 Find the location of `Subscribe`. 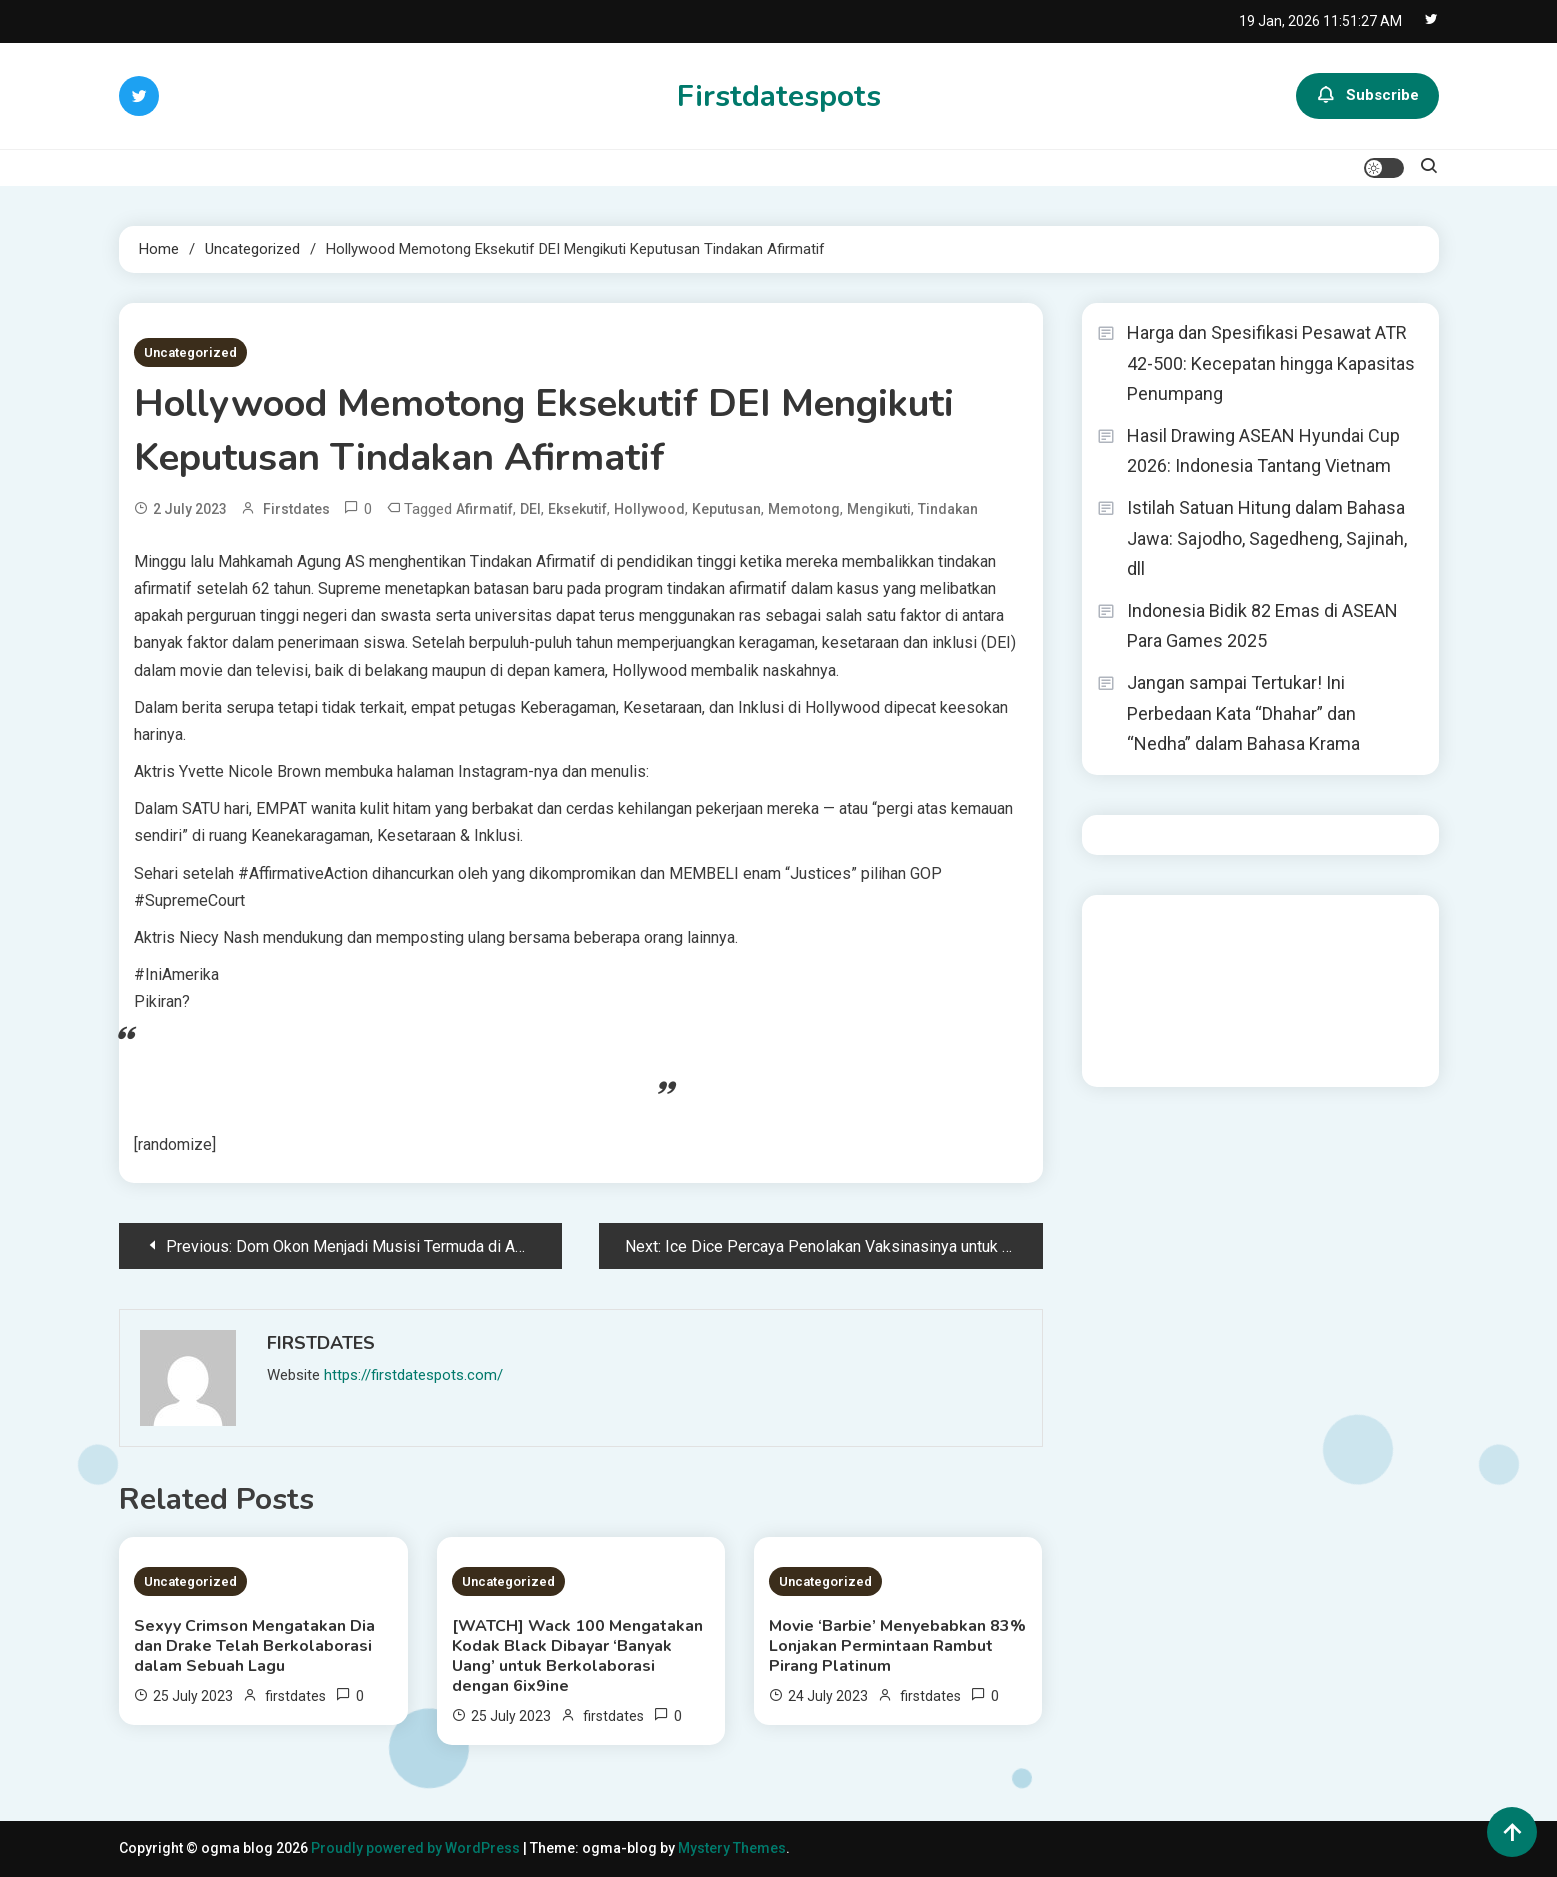

Subscribe is located at coordinates (1367, 96).